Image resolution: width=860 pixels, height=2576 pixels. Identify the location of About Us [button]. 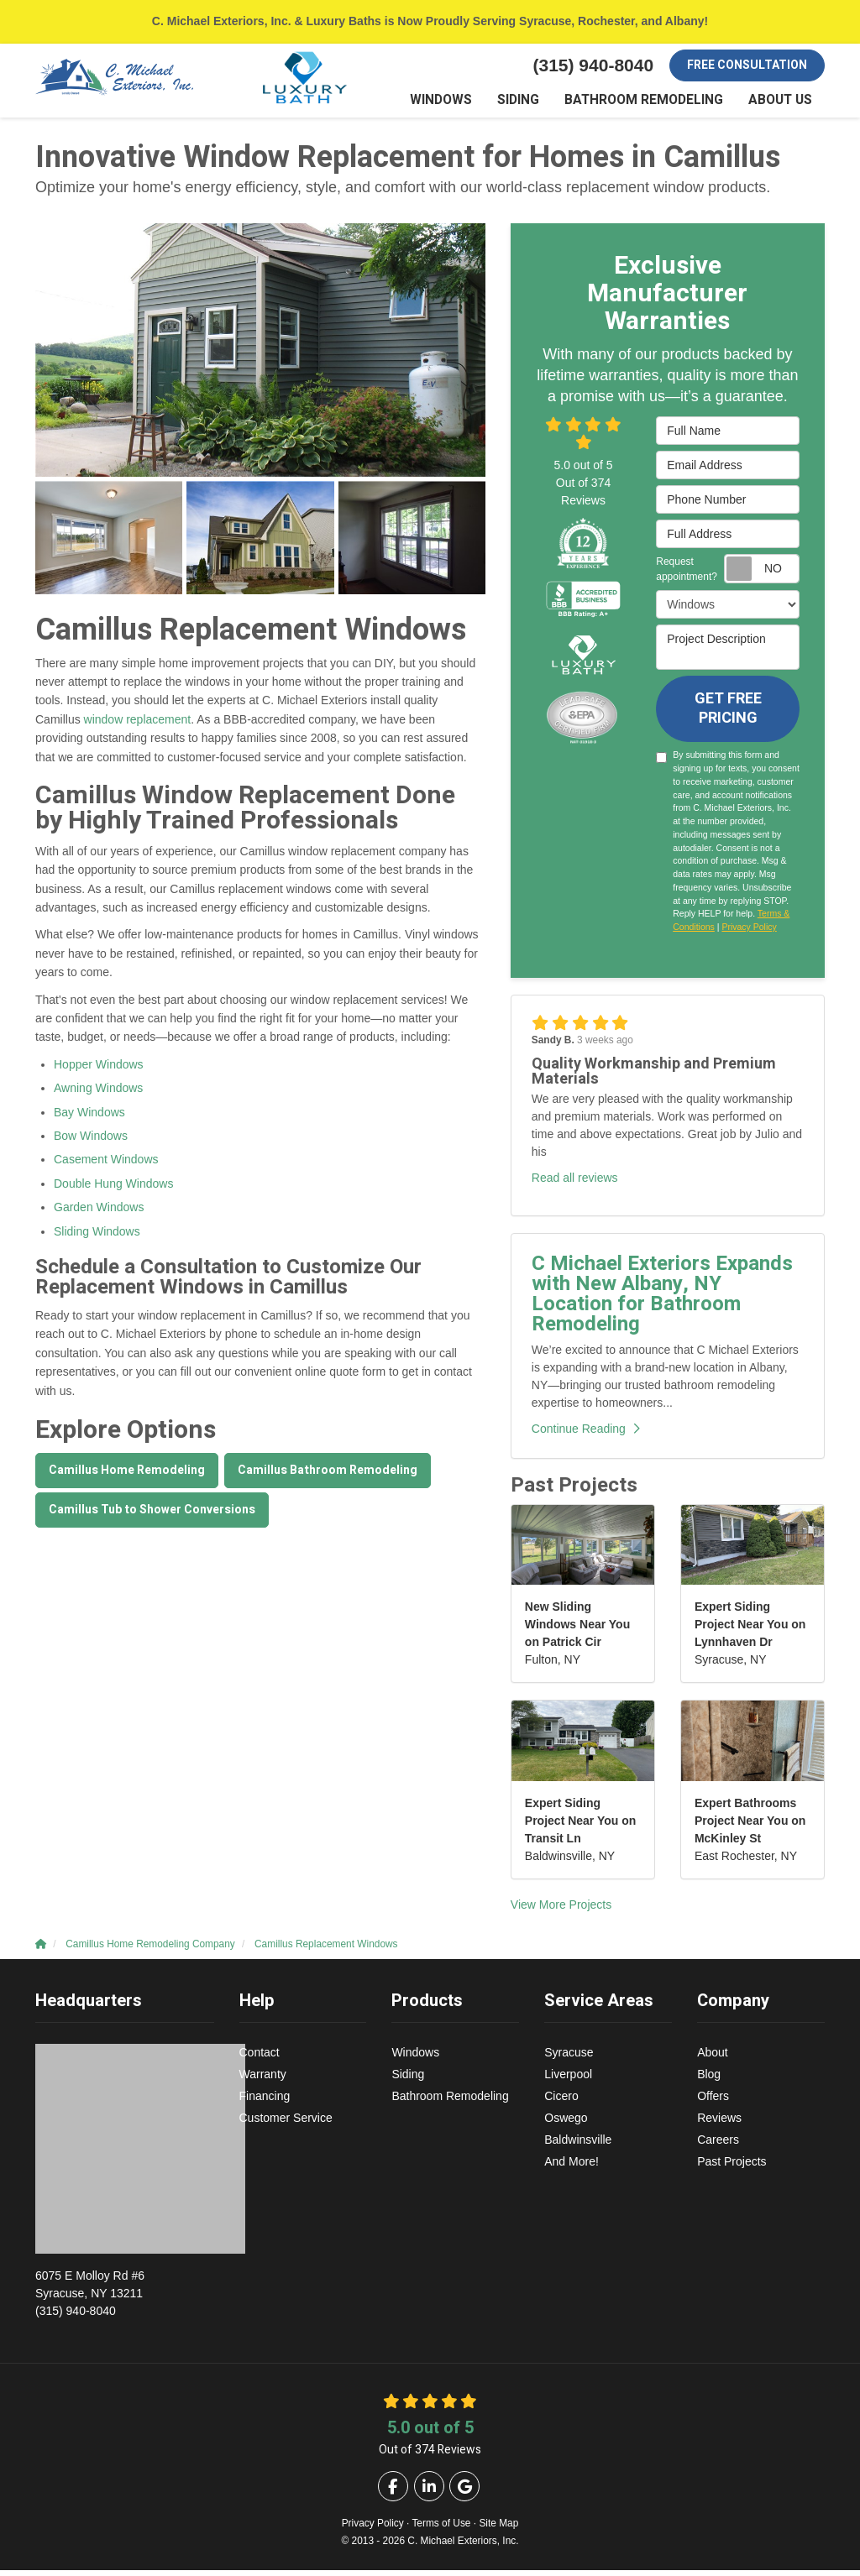
(782, 104).